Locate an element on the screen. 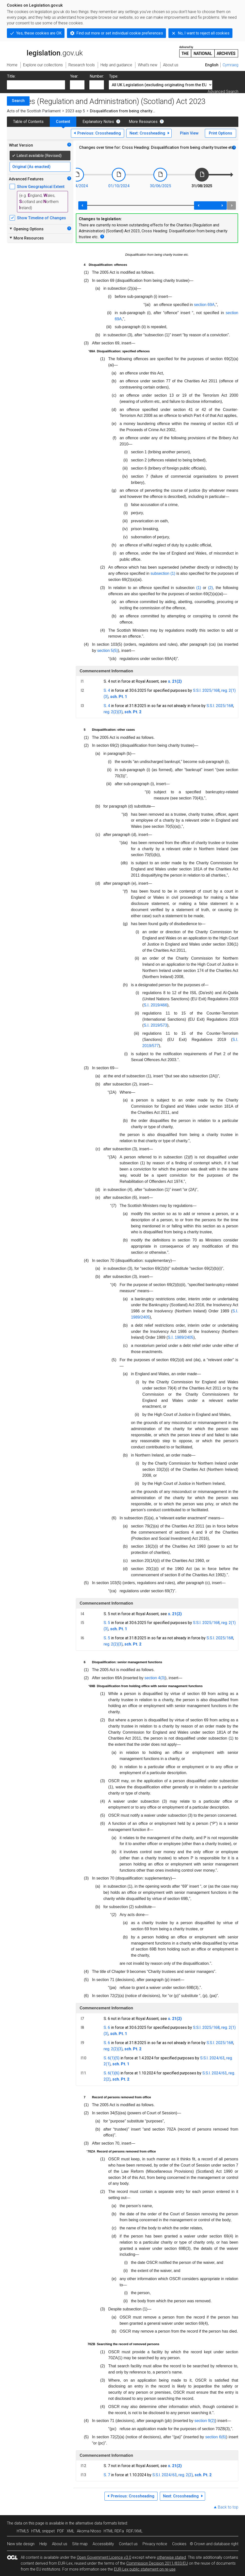  S. 7 is located at coordinates (107, 2475).